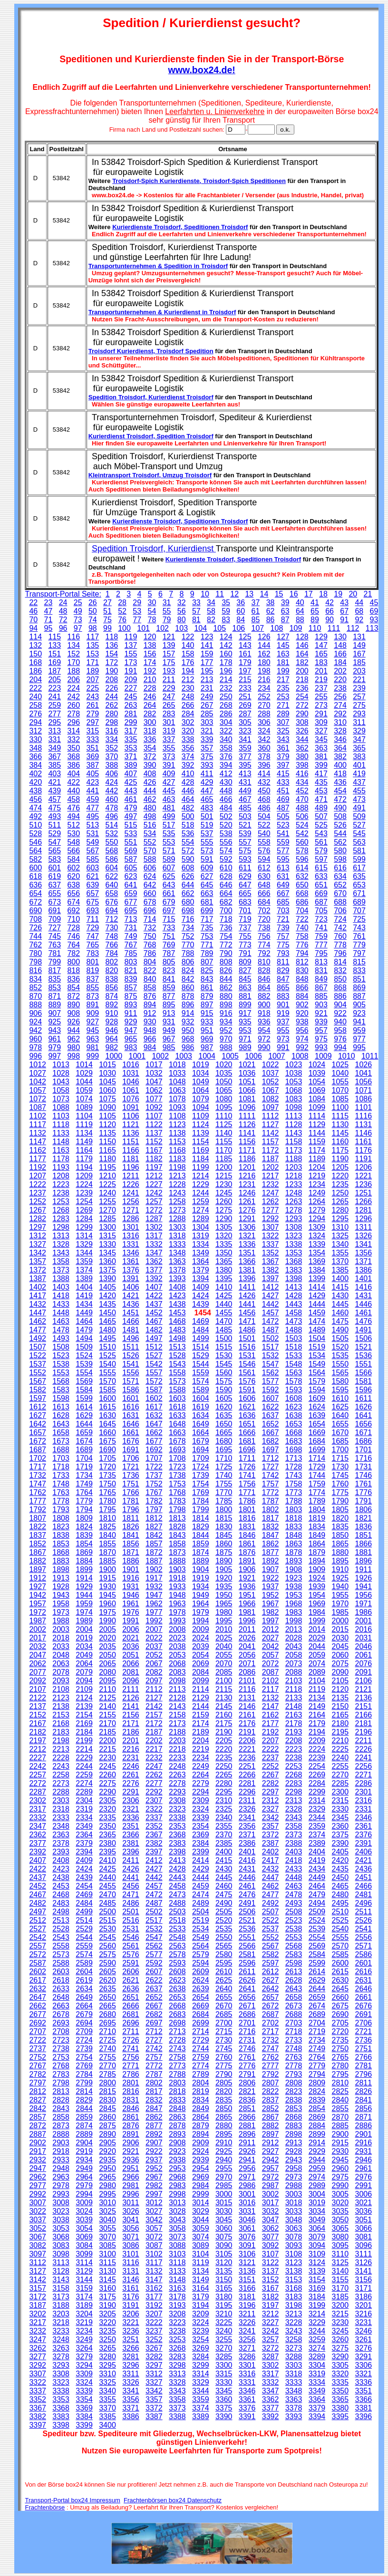 This screenshot has width=388, height=2576. I want to click on 2987, so click(270, 2185).